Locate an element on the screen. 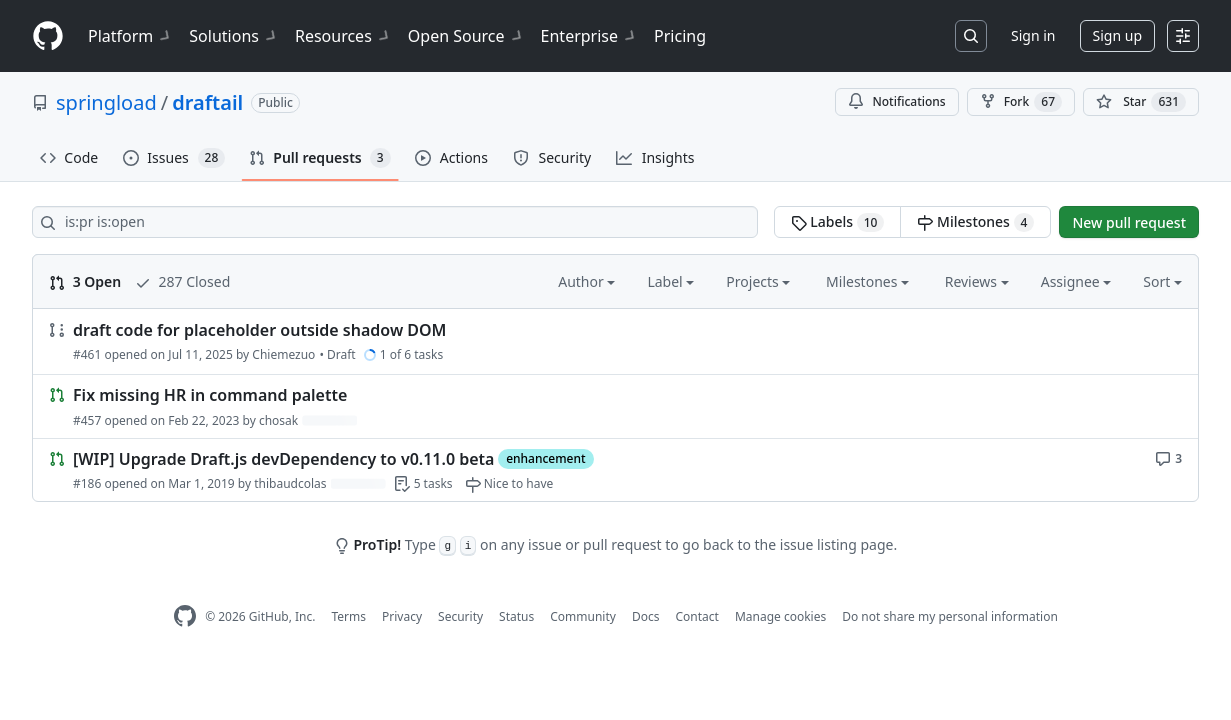 The height and width of the screenshot is (720, 1231). Reviews [button] is located at coordinates (977, 281).